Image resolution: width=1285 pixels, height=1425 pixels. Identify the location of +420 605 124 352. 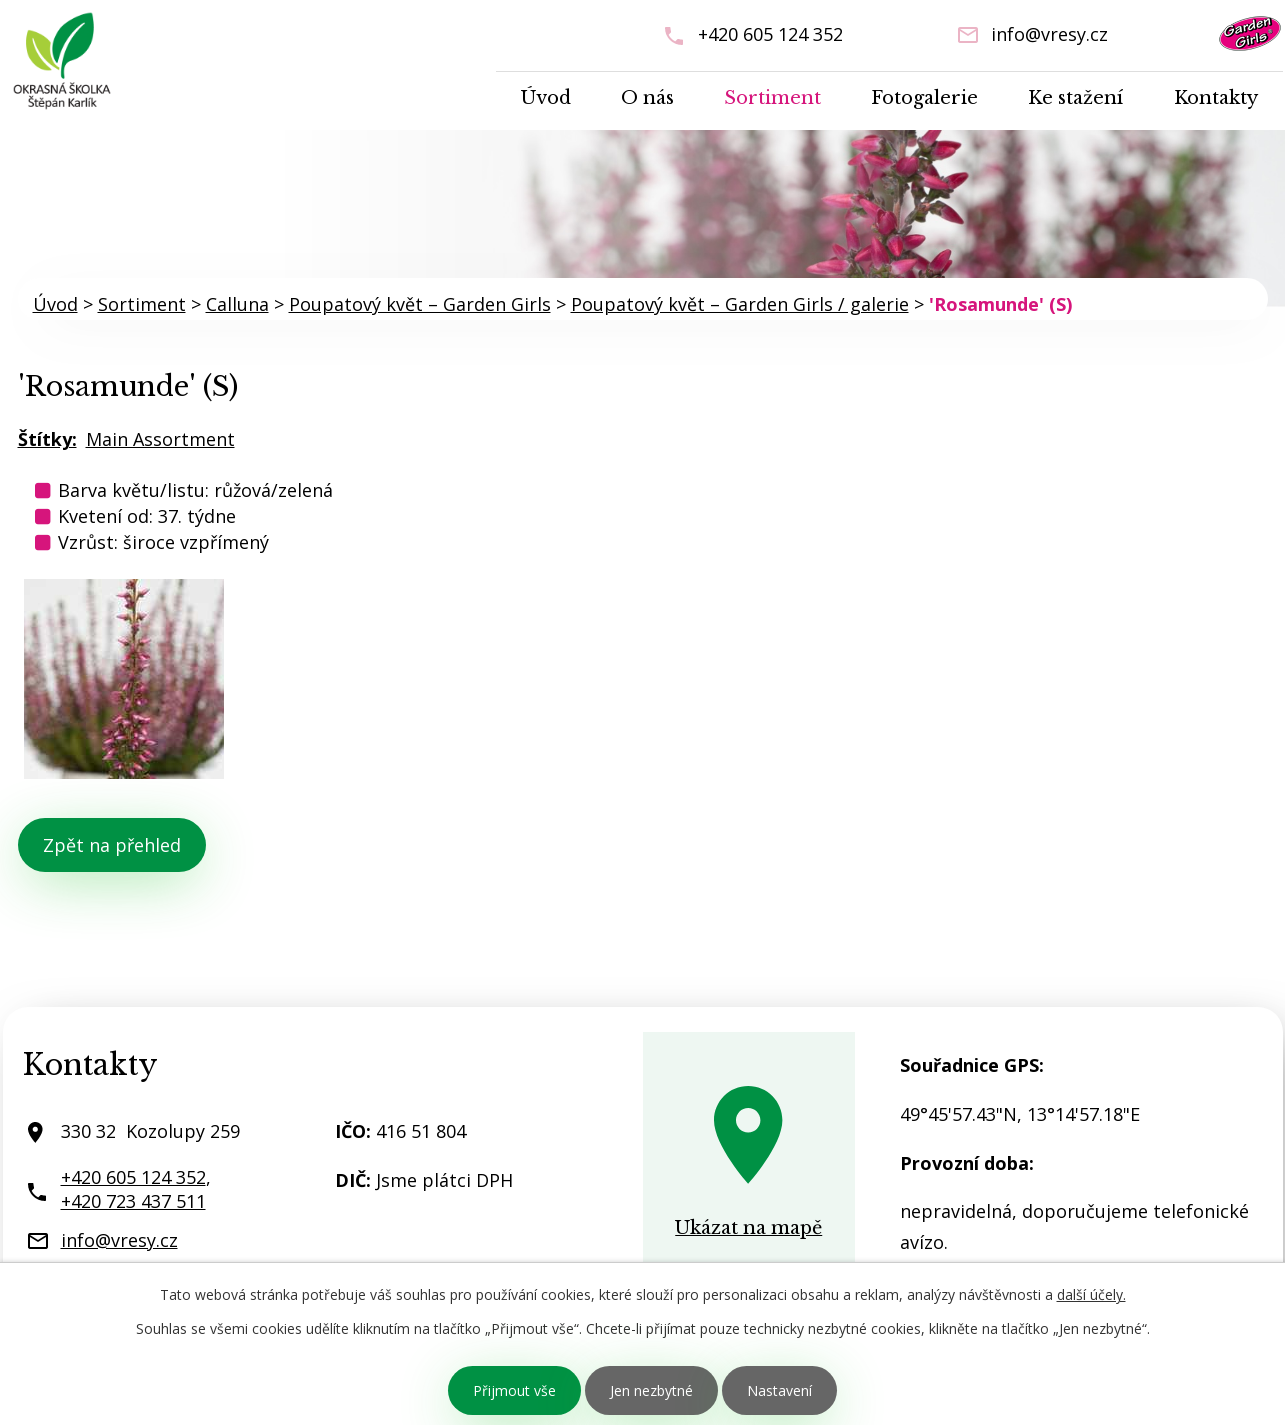
(770, 34).